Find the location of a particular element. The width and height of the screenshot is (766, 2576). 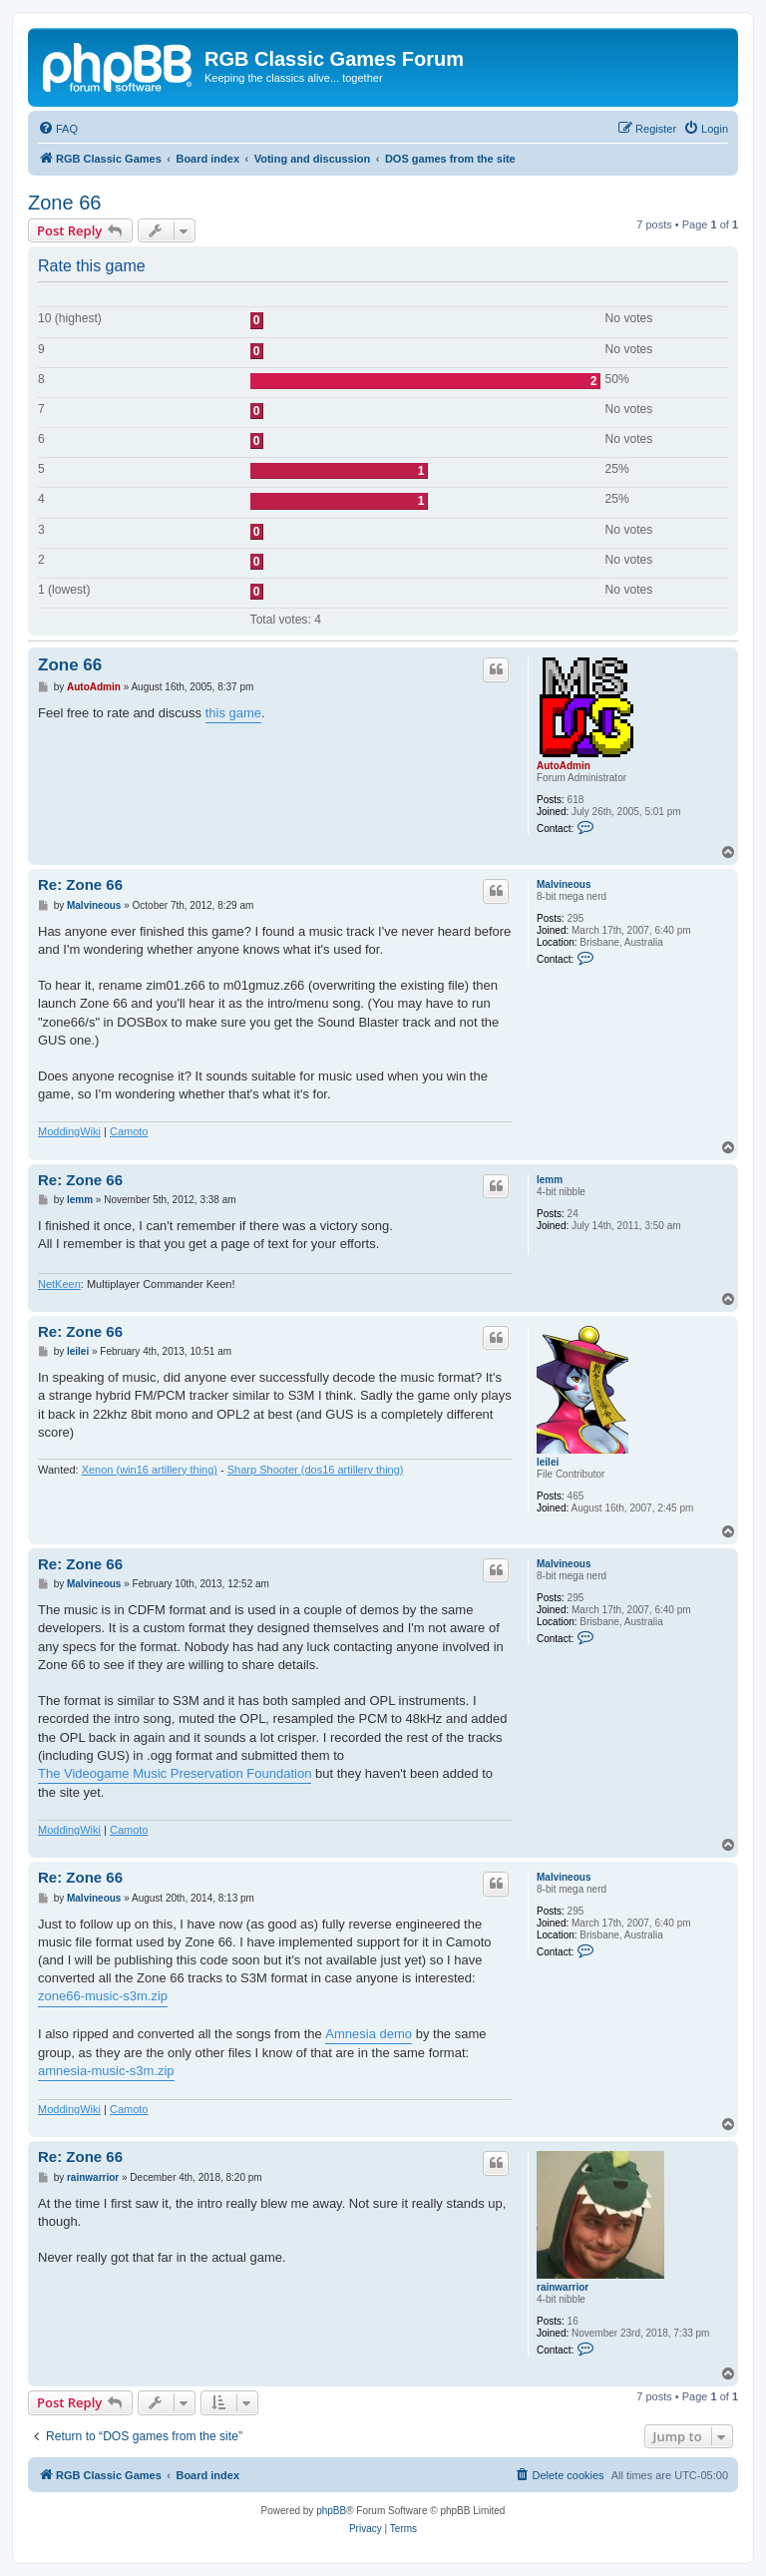

rainwarrior is located at coordinates (562, 2287).